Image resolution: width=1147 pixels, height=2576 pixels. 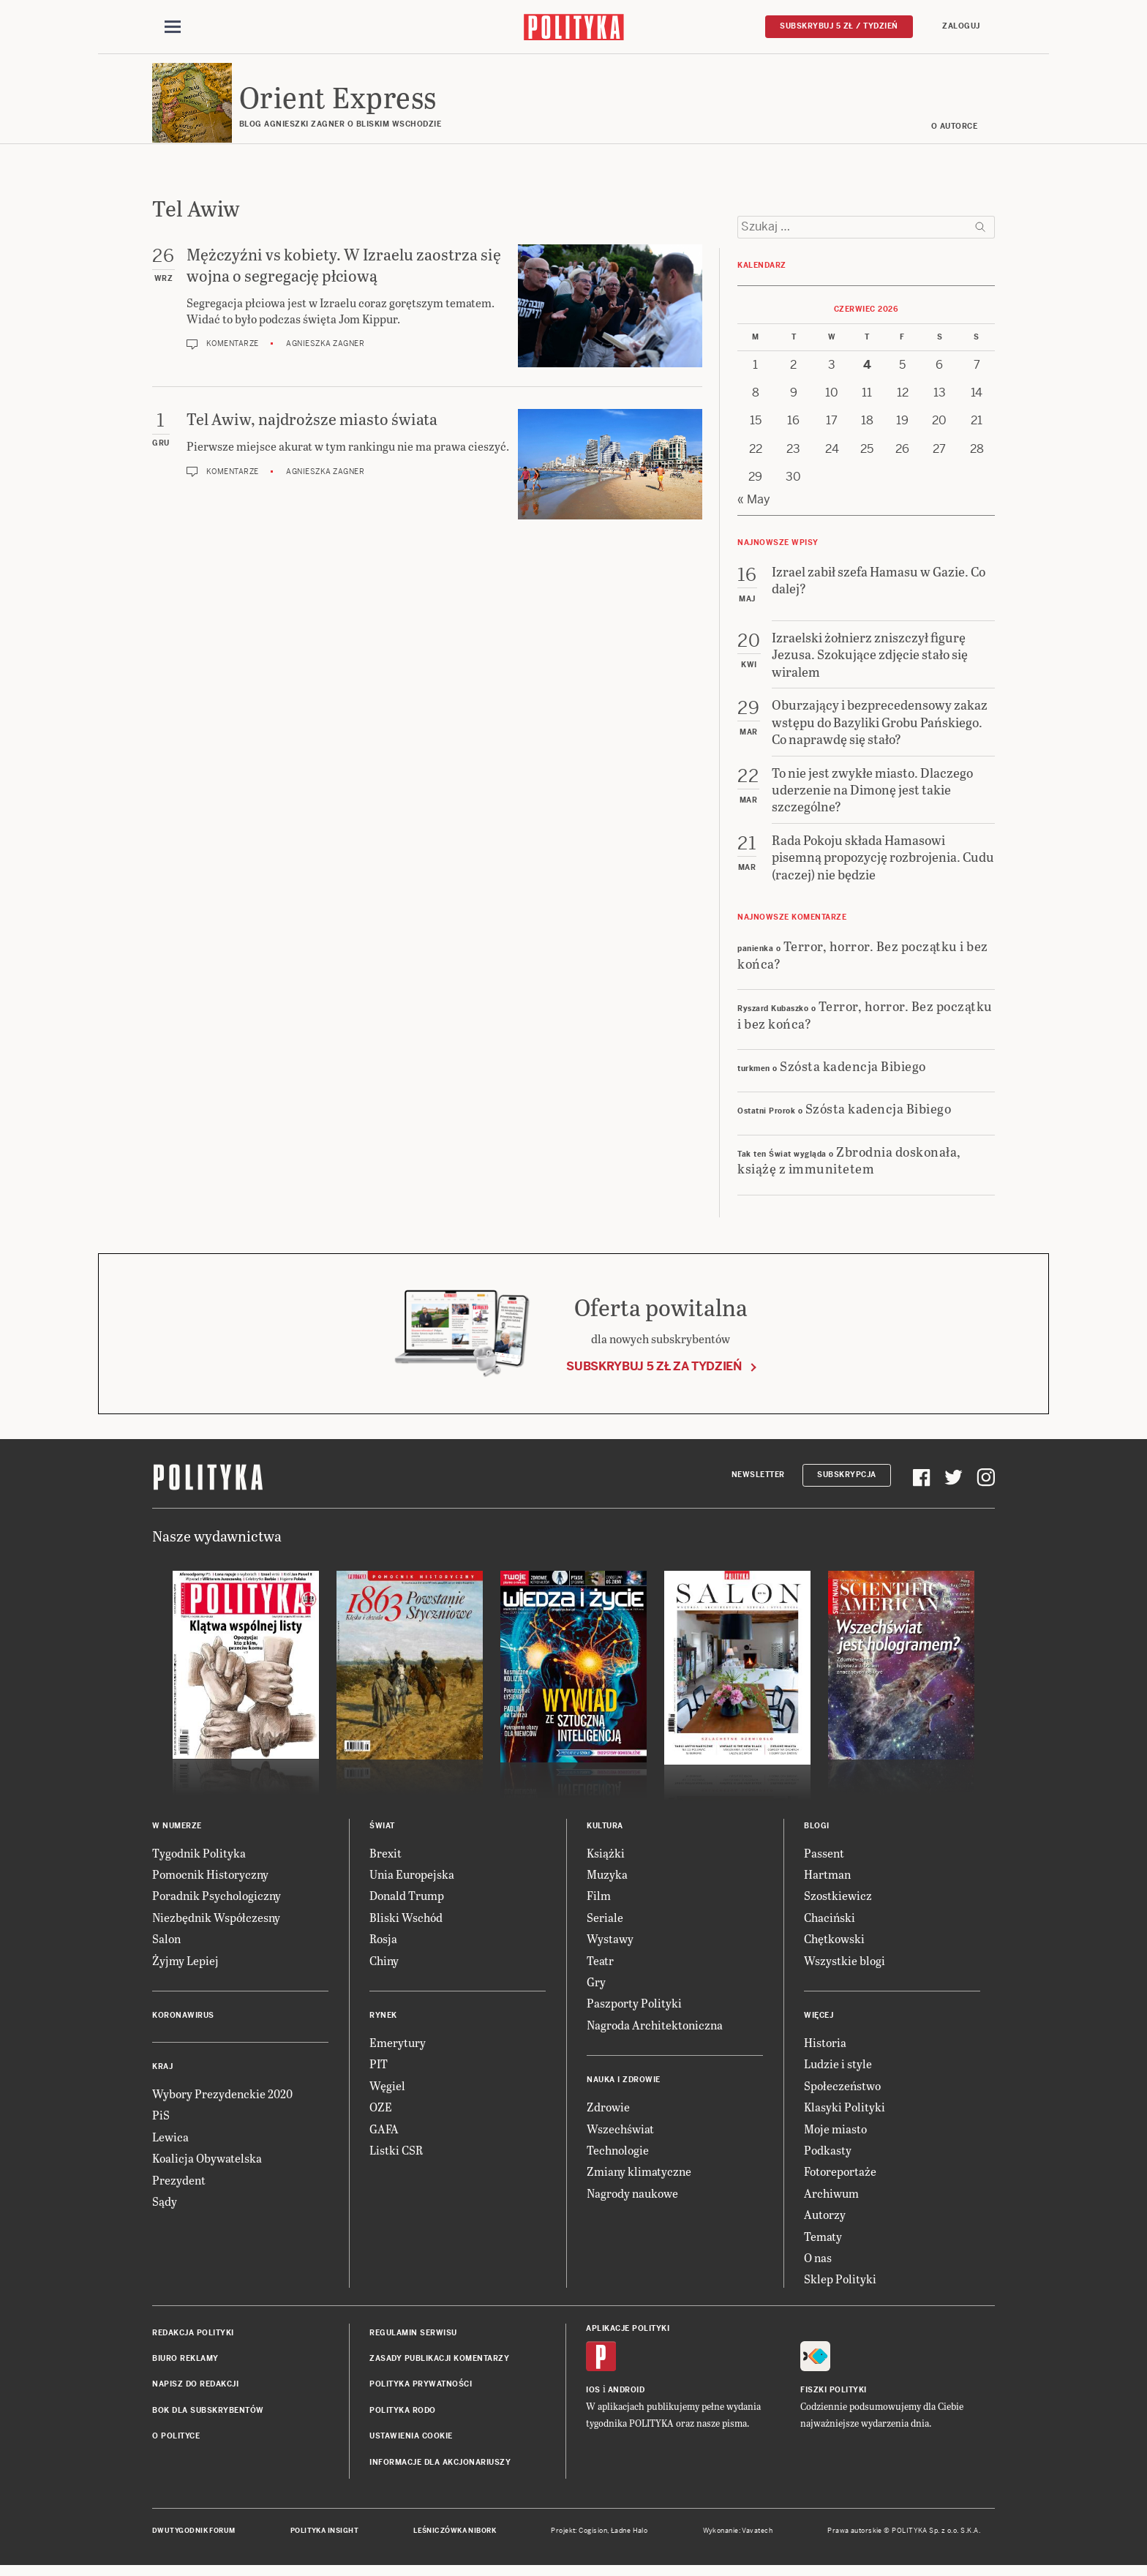 What do you see at coordinates (758, 1482) in the screenshot?
I see `Newsletter` at bounding box center [758, 1482].